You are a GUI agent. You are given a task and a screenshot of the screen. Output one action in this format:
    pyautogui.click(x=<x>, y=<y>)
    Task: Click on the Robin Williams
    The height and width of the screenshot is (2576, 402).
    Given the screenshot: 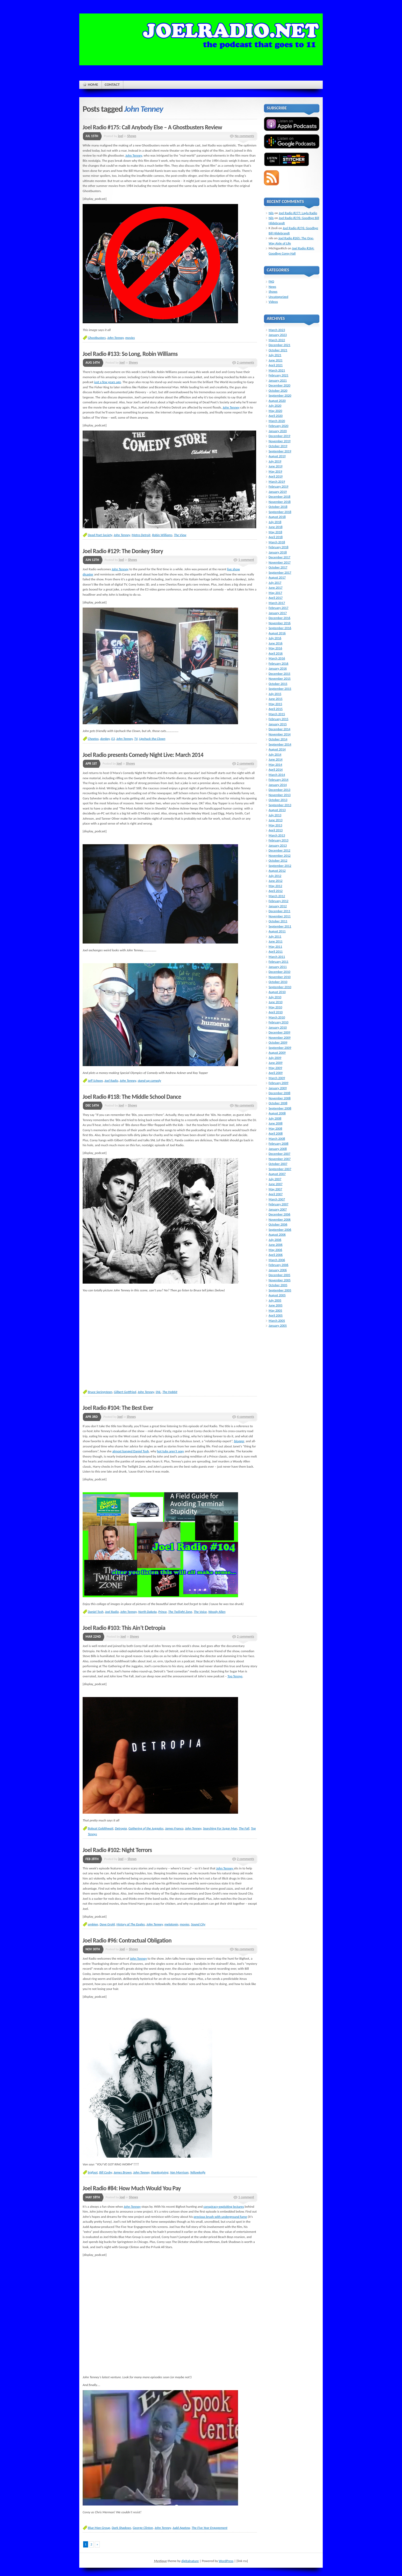 What is the action you would take?
    pyautogui.click(x=162, y=535)
    